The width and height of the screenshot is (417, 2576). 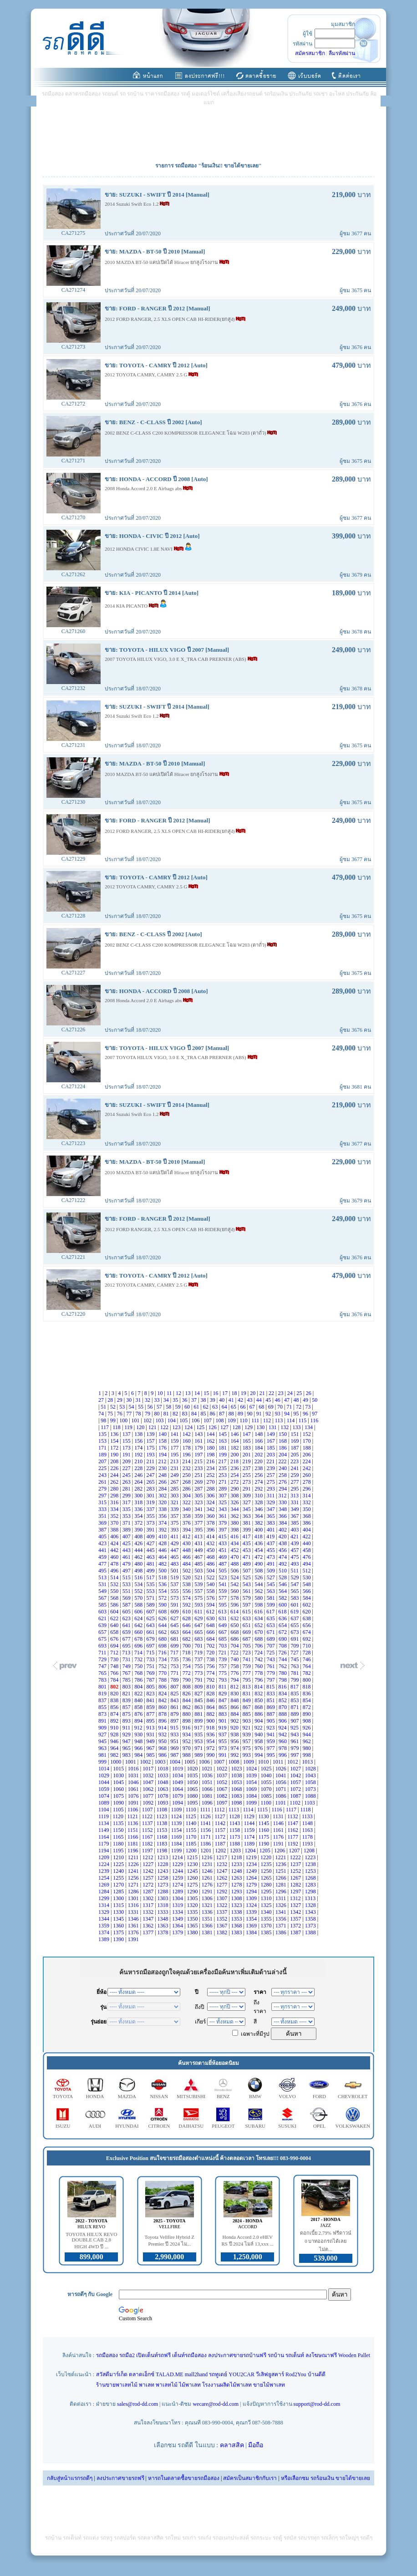 What do you see at coordinates (247, 1625) in the screenshot?
I see `651` at bounding box center [247, 1625].